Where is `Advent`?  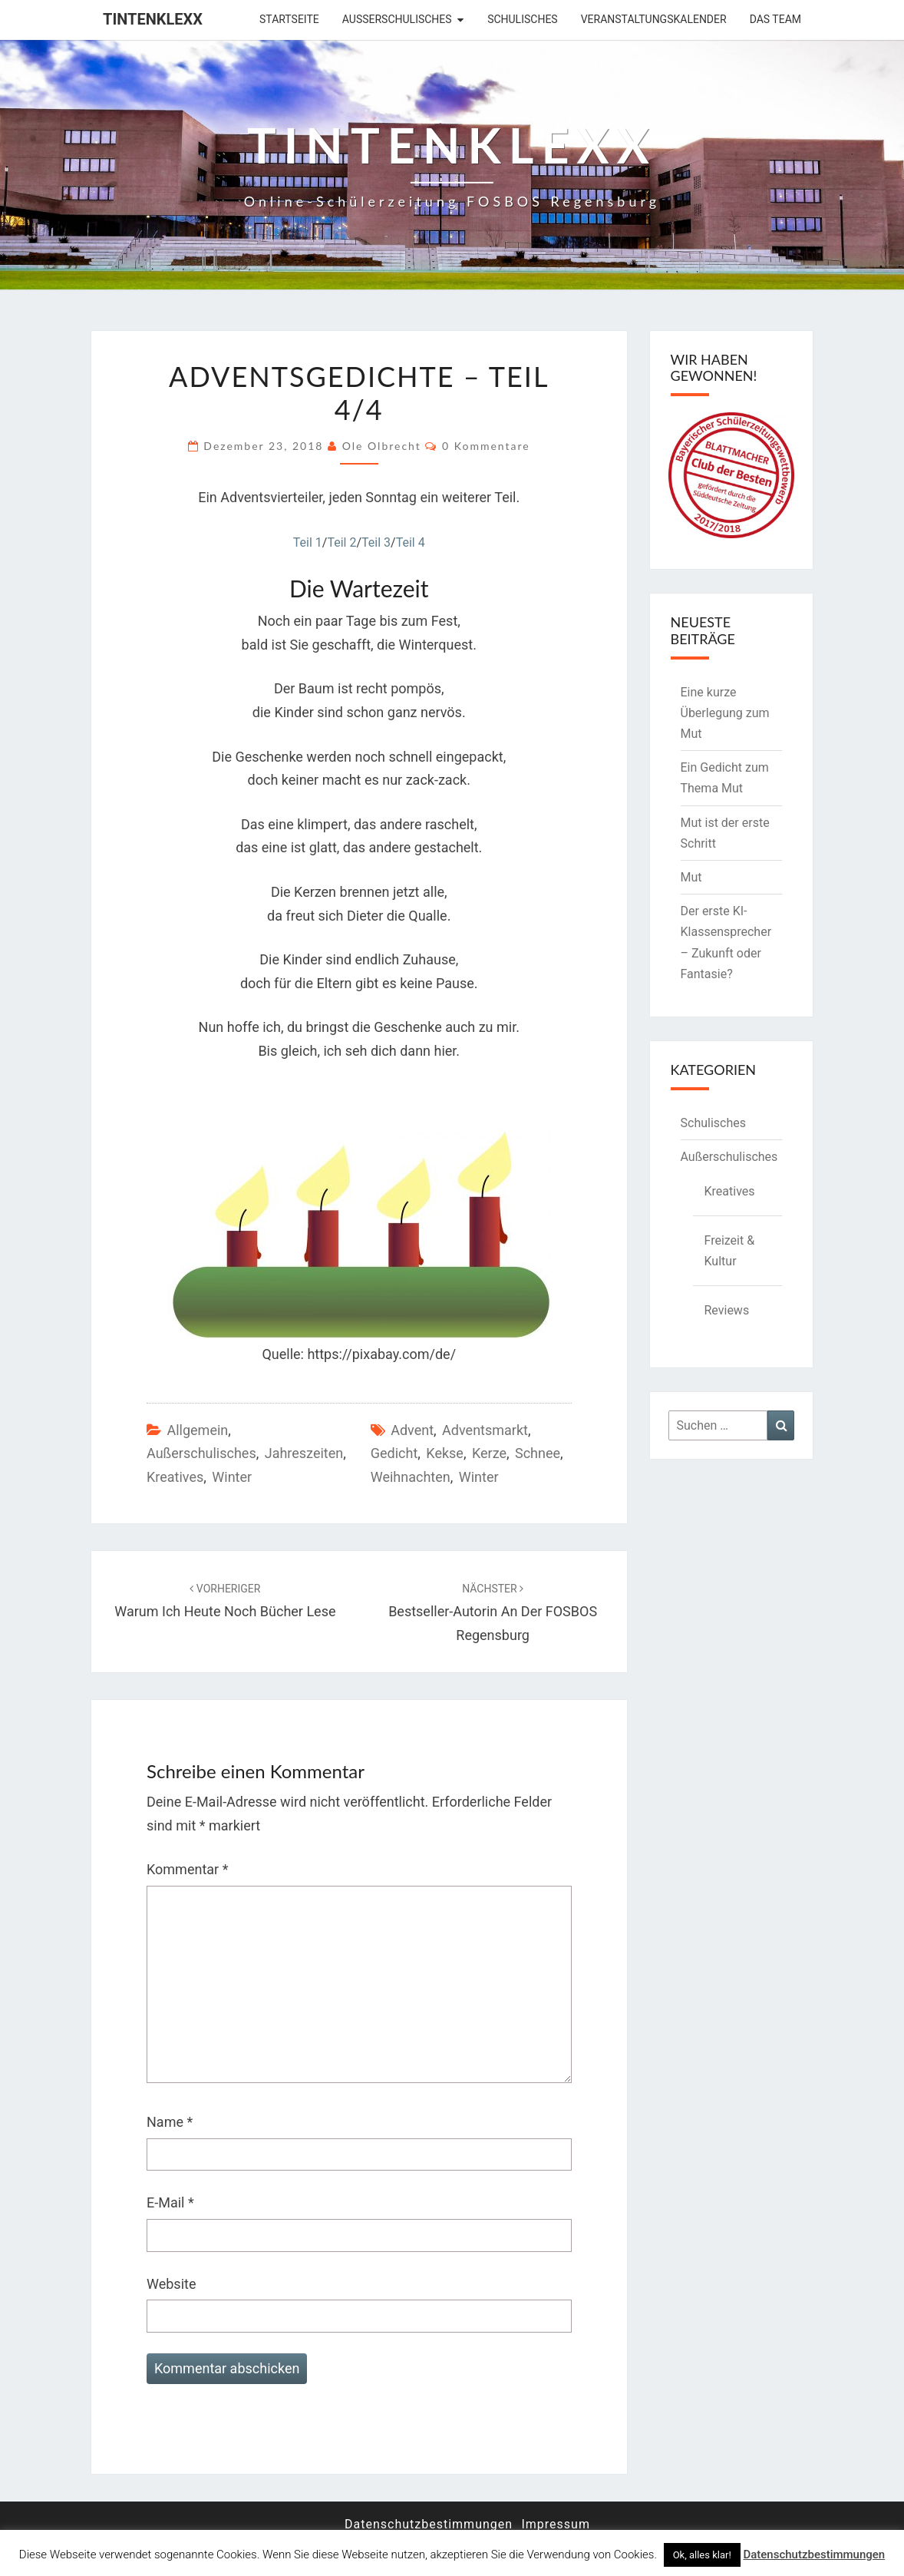 Advent is located at coordinates (412, 1430).